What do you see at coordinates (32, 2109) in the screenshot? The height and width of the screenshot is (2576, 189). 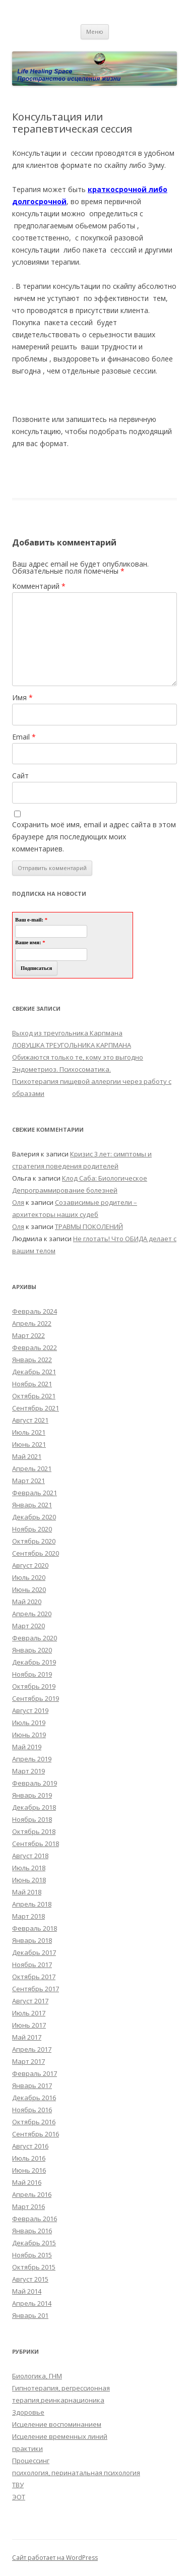 I see `Ноябрь 2016` at bounding box center [32, 2109].